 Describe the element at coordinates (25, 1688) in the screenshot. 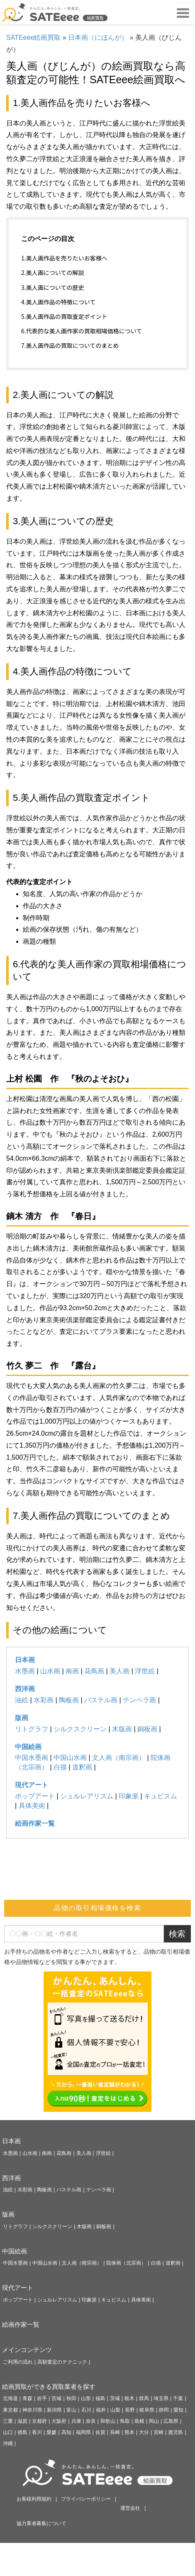

I see `西洋画` at that location.